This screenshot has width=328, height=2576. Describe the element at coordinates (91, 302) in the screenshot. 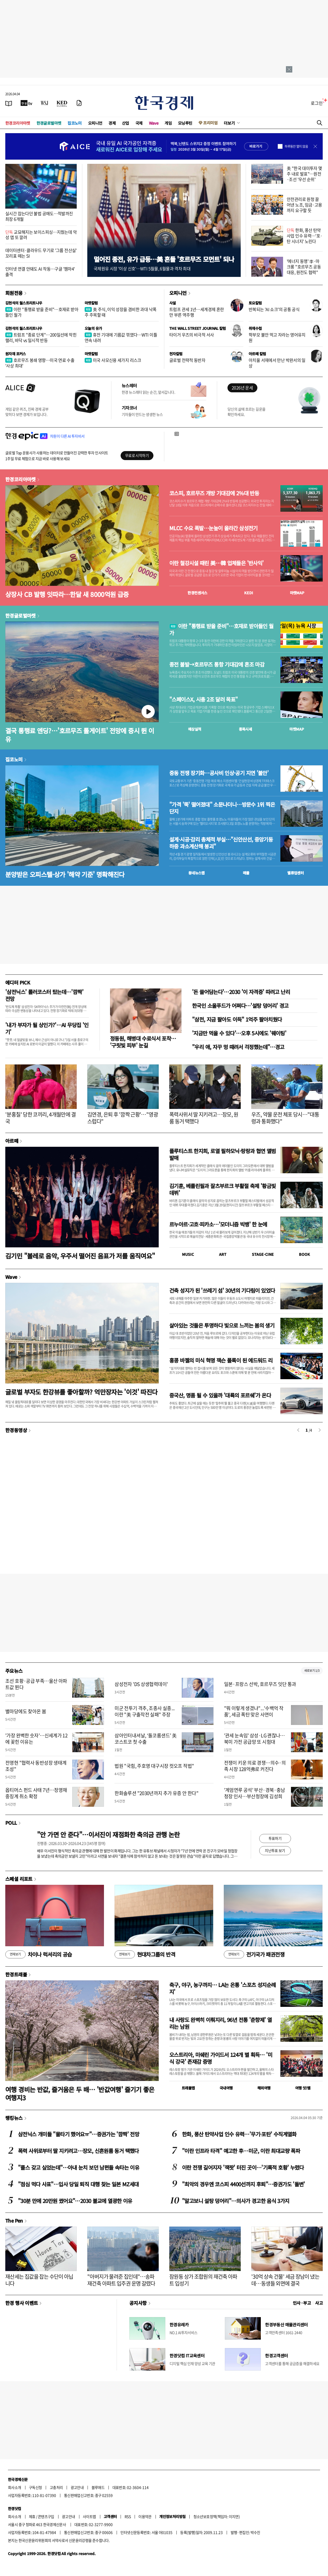

I see `마켓칼럼` at that location.